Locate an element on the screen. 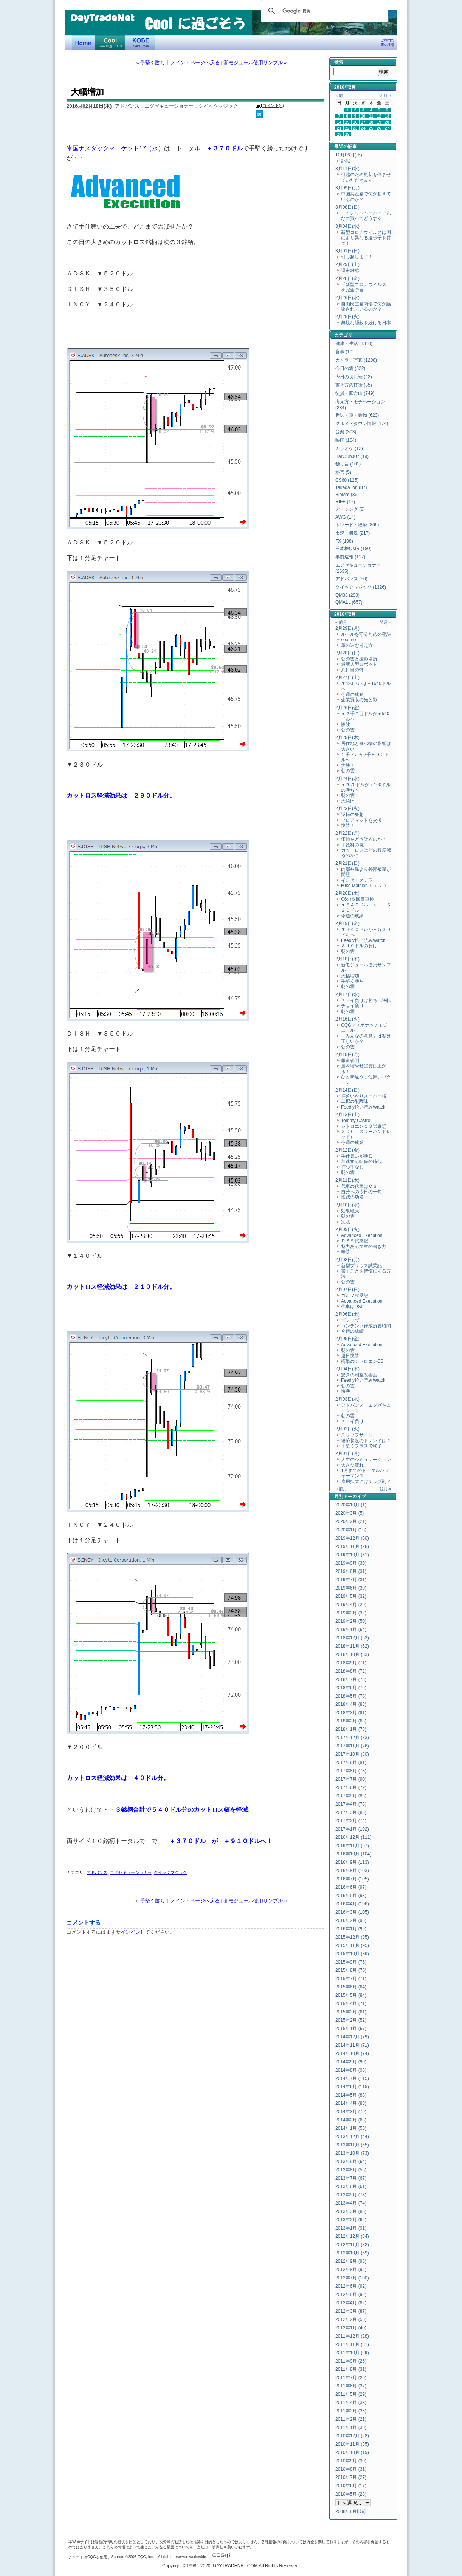 Image resolution: width=462 pixels, height=2576 pixels. 新型プリウス試乗記 is located at coordinates (361, 1265).